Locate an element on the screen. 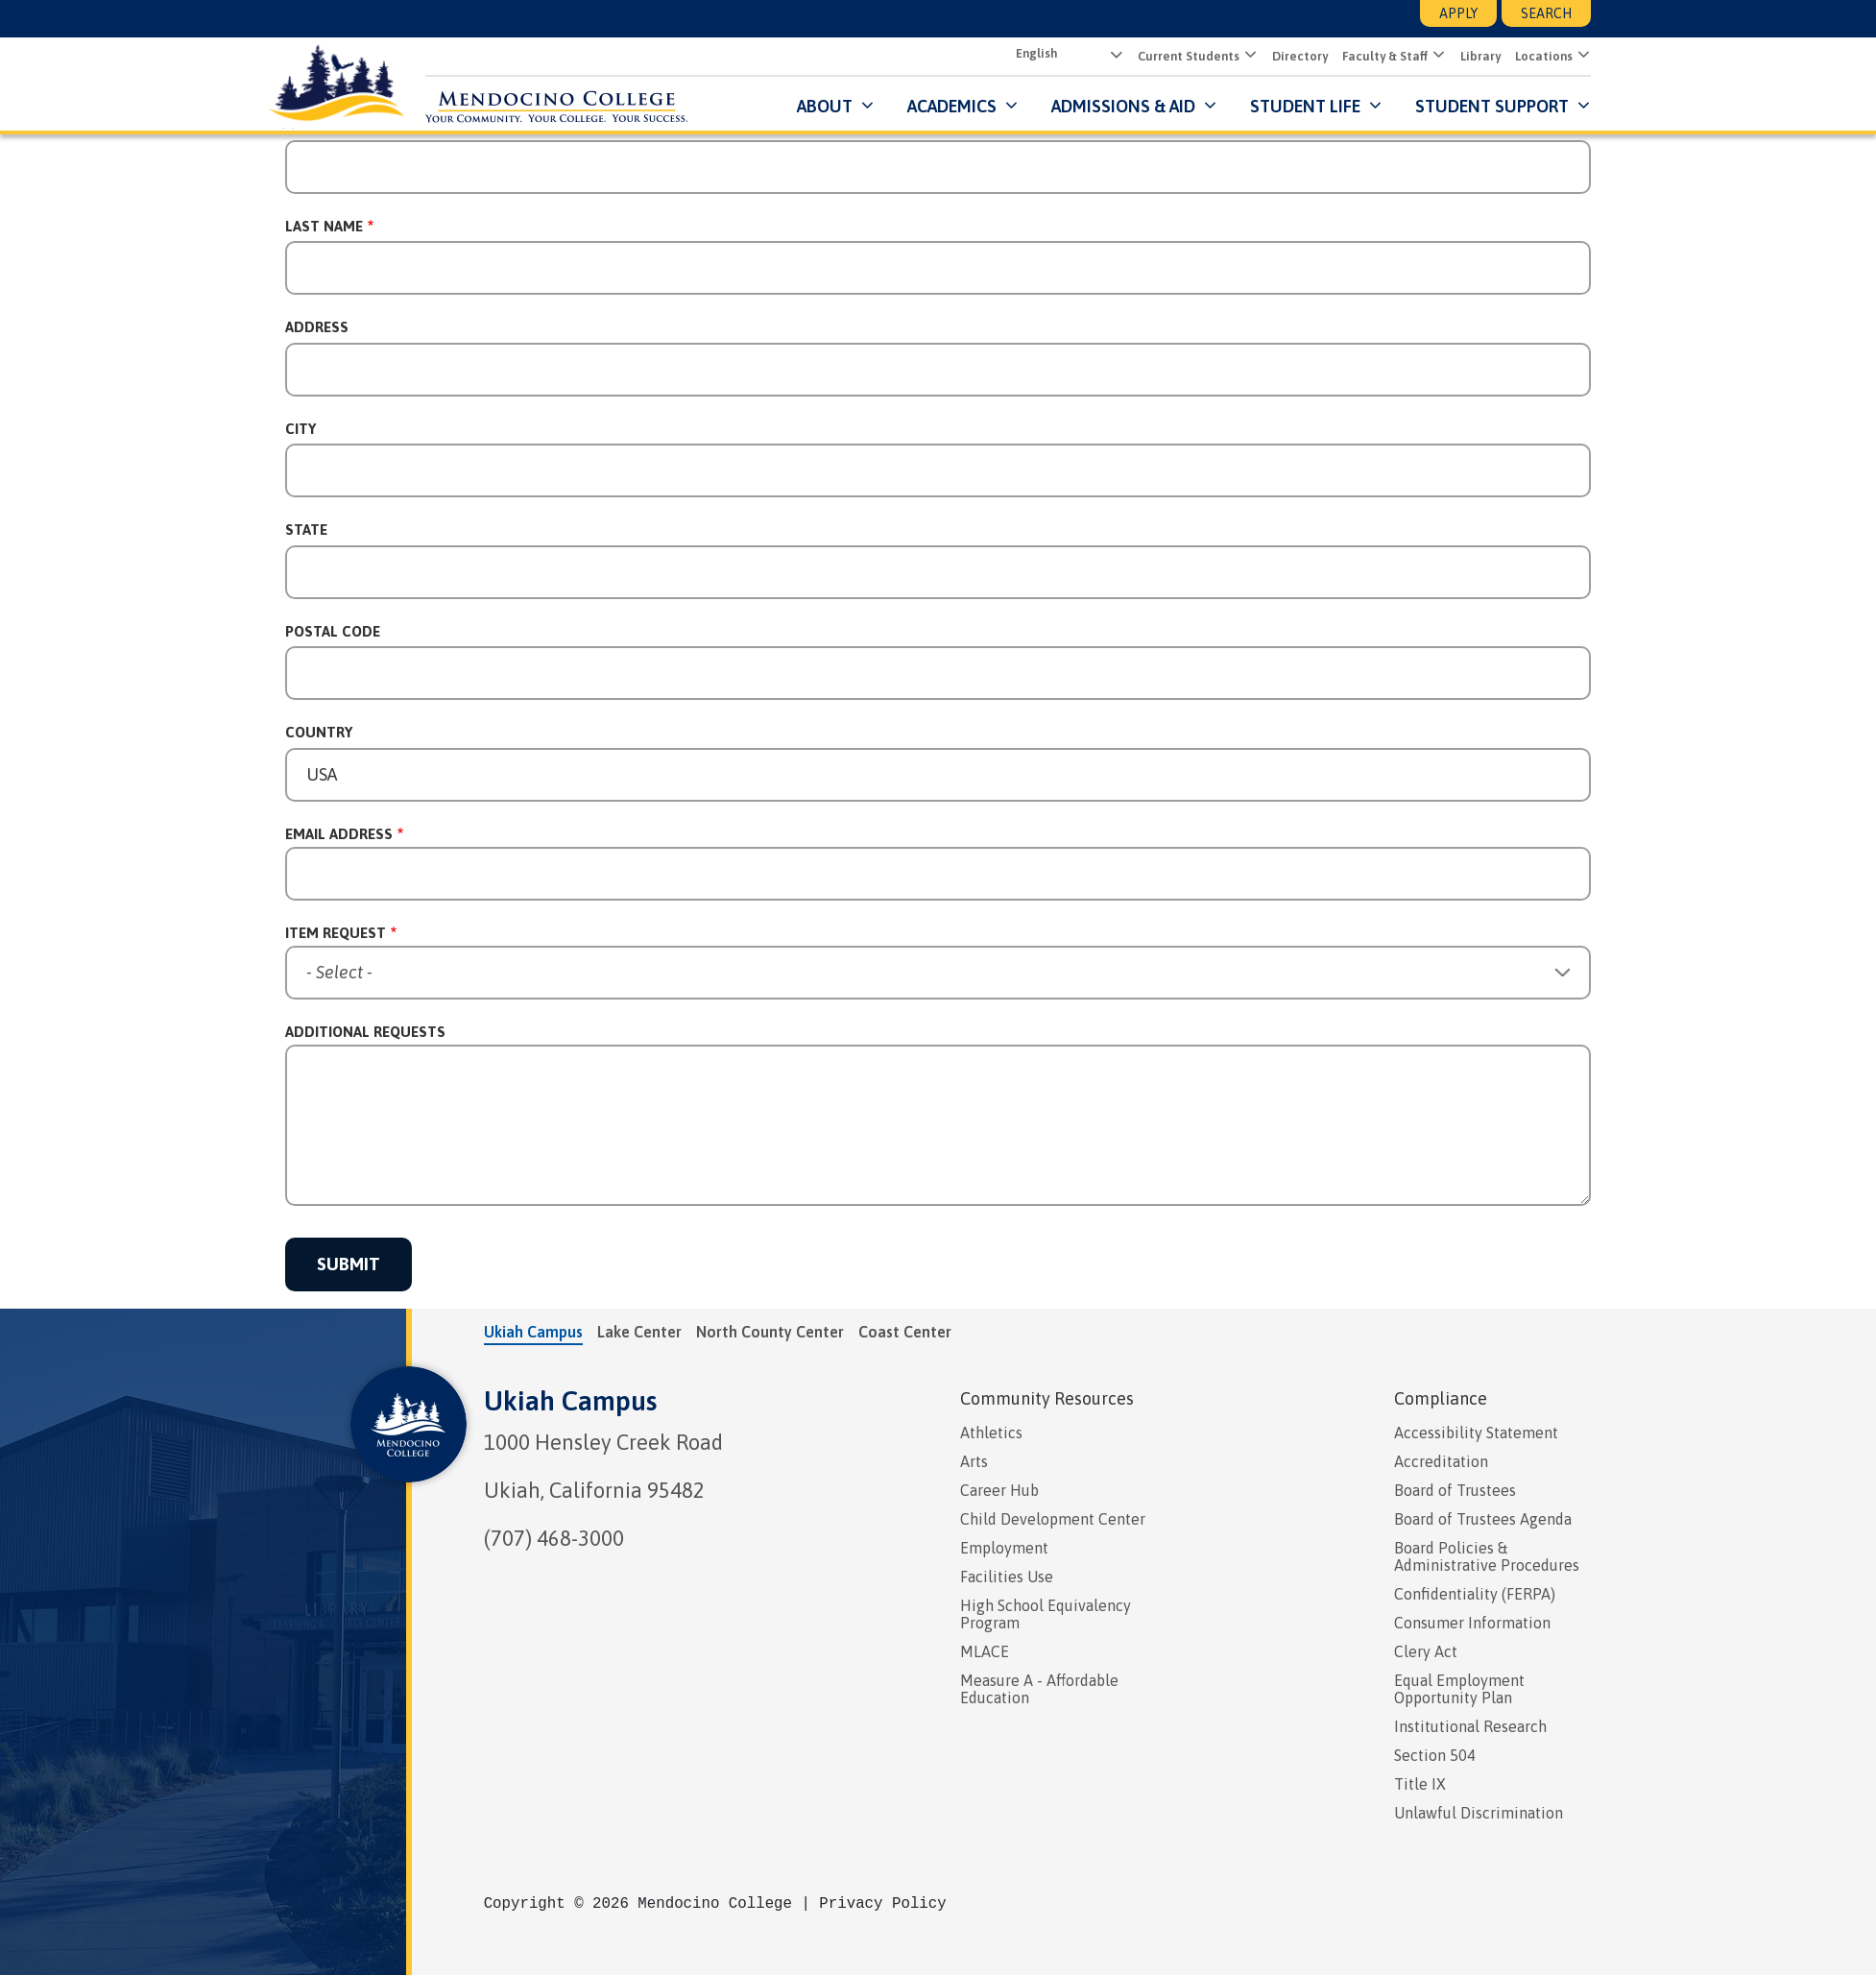 This screenshot has width=1876, height=1975. Clery Act is located at coordinates (1425, 1651).